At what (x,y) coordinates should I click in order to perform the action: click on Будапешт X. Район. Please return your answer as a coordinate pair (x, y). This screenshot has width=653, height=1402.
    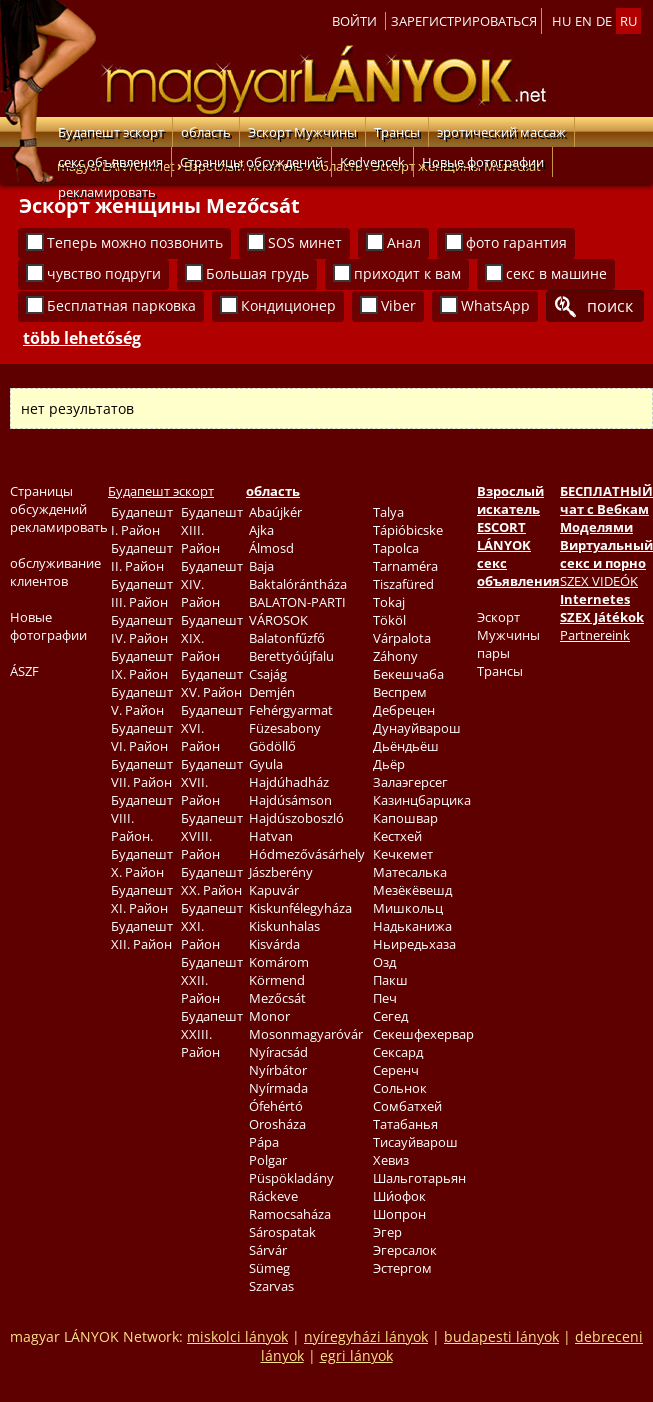
    Looking at the image, I should click on (142, 863).